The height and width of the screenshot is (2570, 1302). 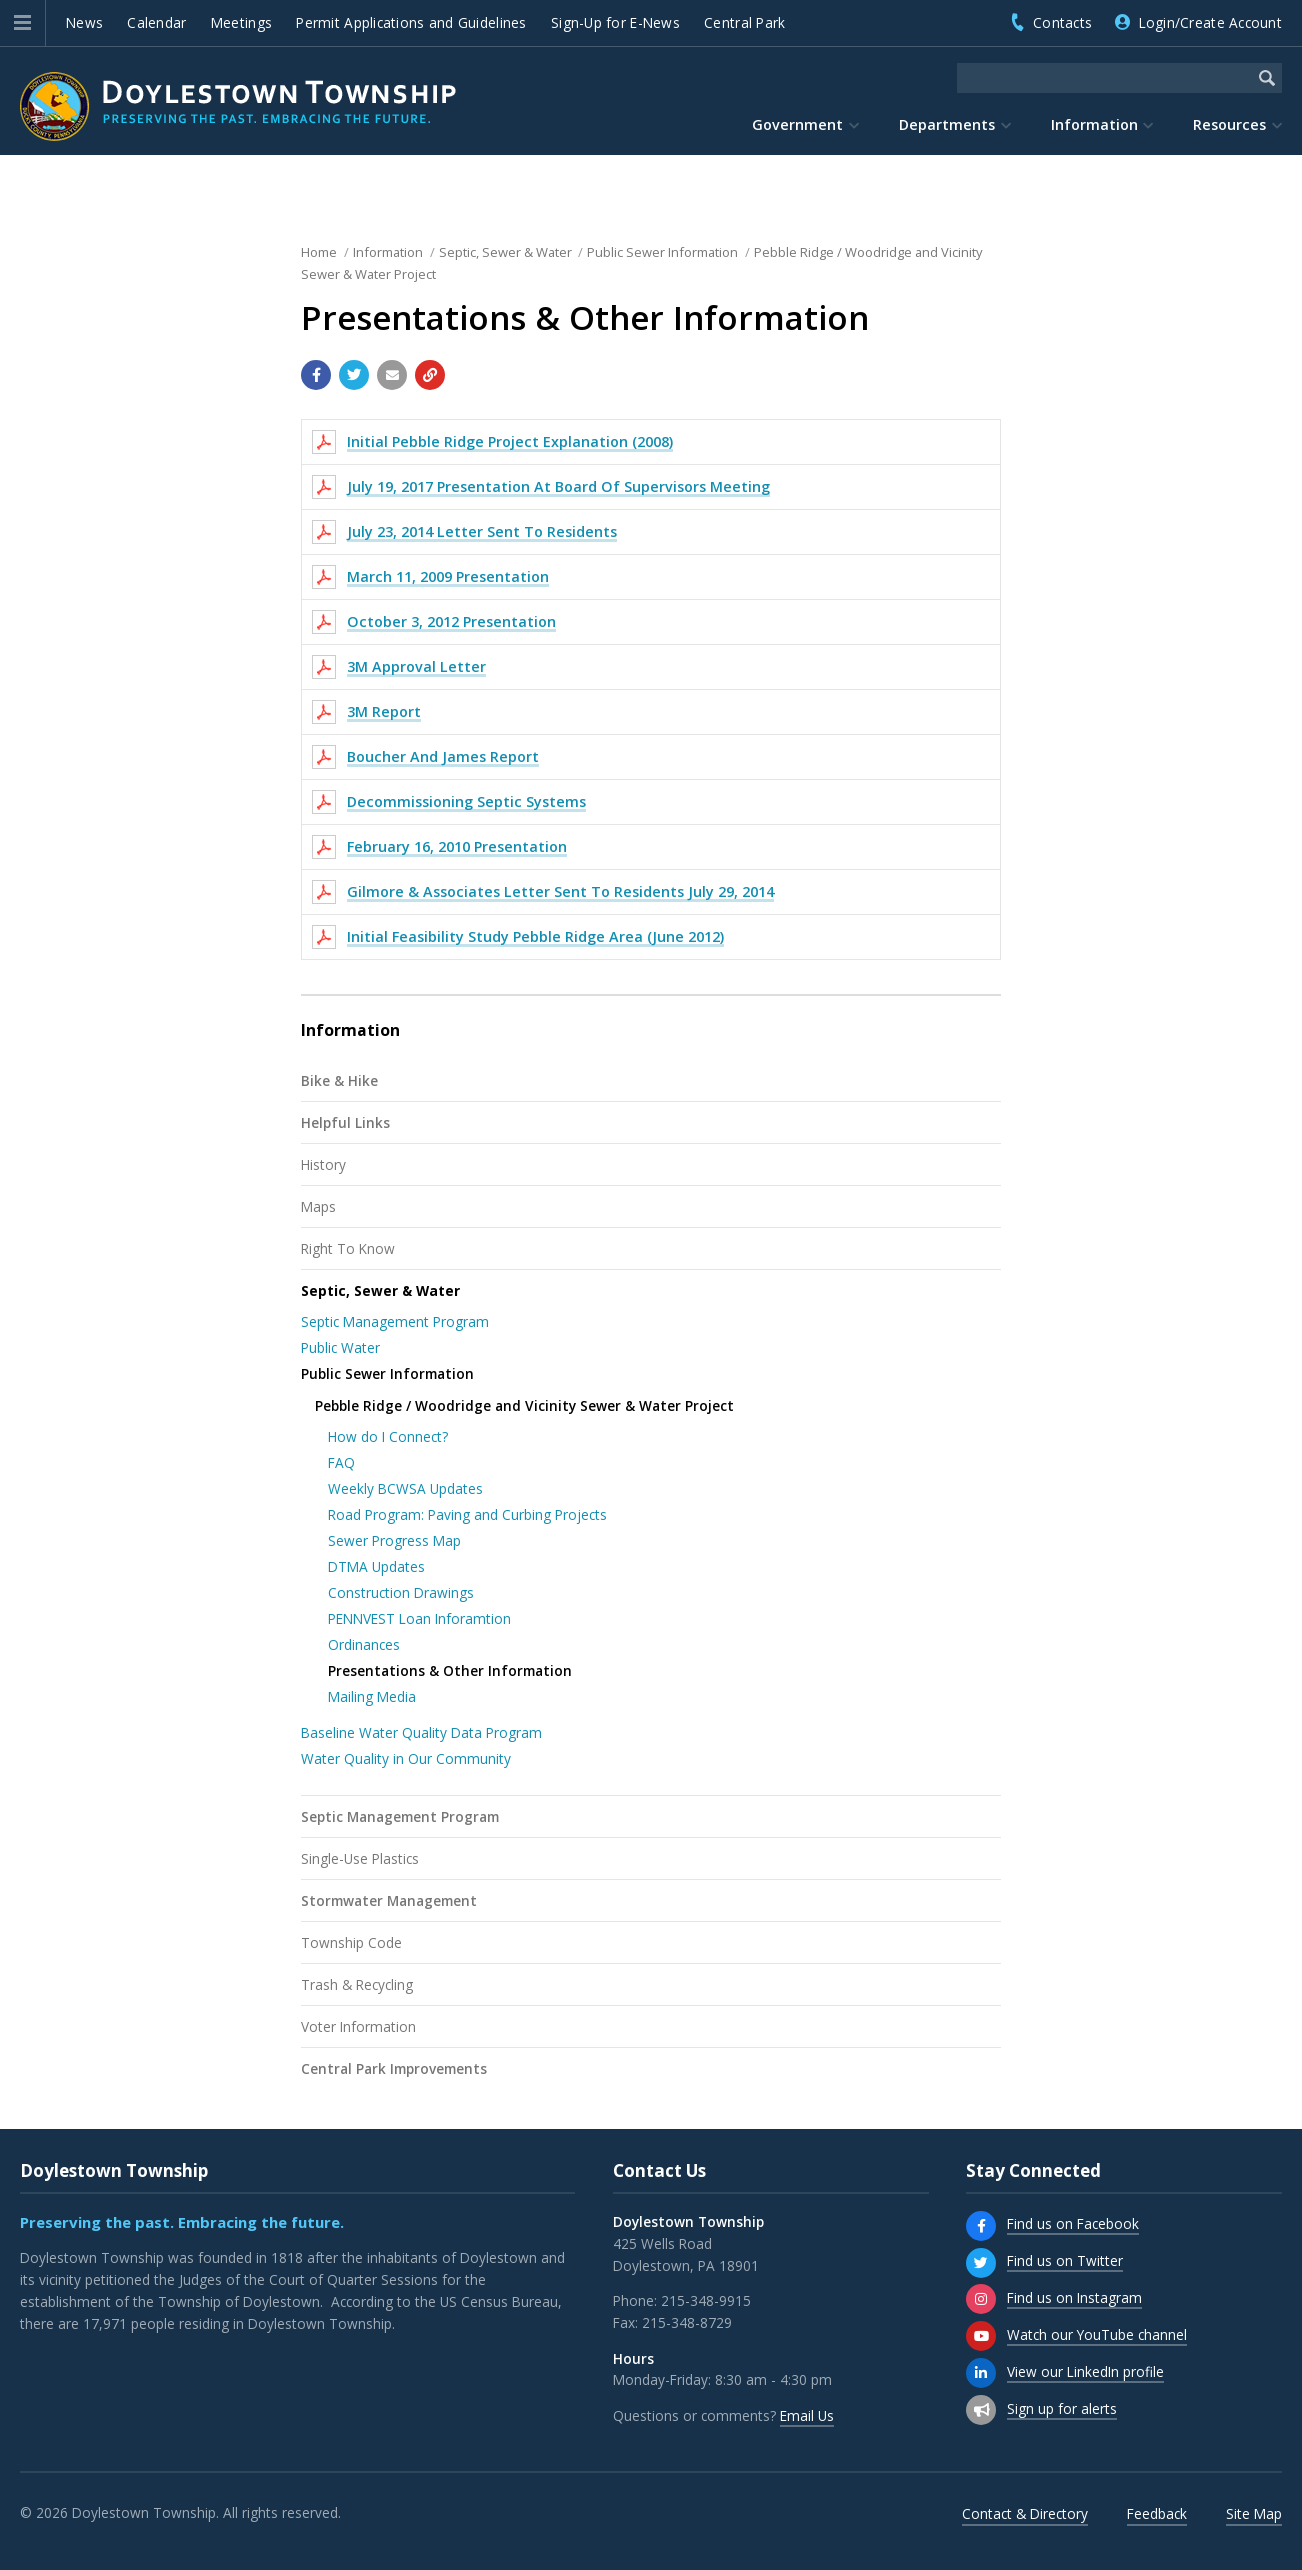 I want to click on Contacts, so click(x=1062, y=22).